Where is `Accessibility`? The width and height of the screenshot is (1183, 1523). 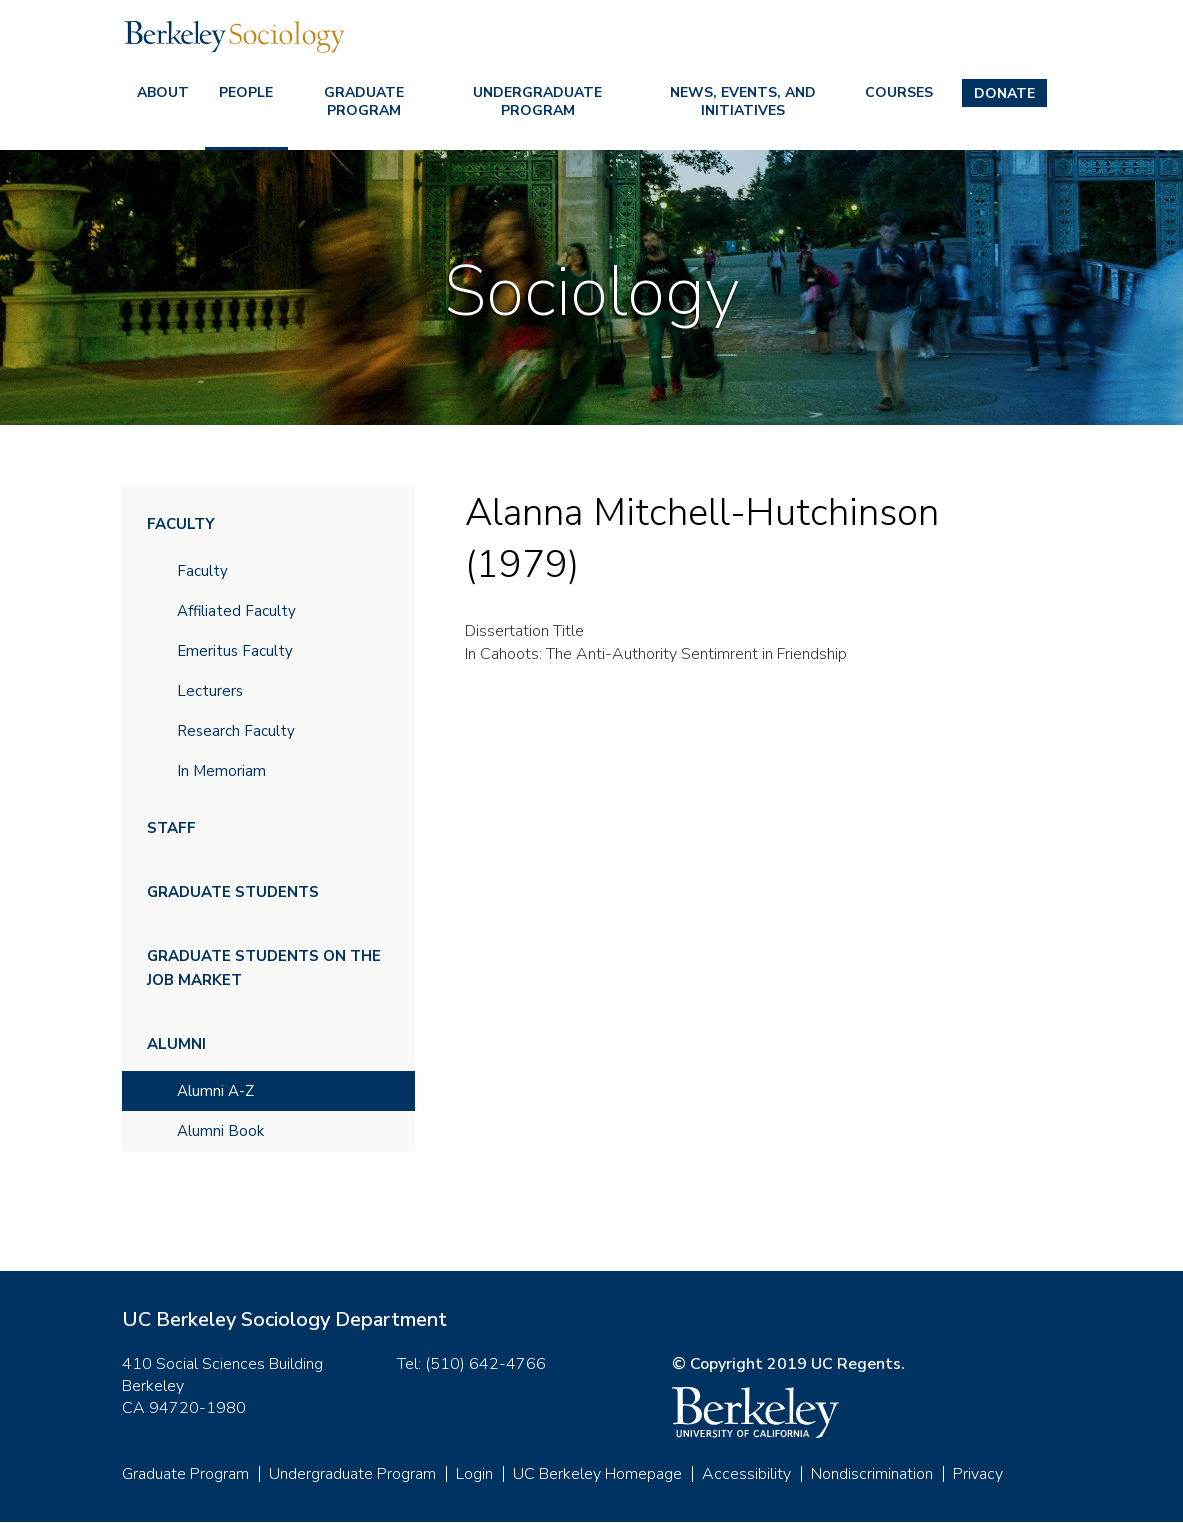 Accessibility is located at coordinates (746, 1474).